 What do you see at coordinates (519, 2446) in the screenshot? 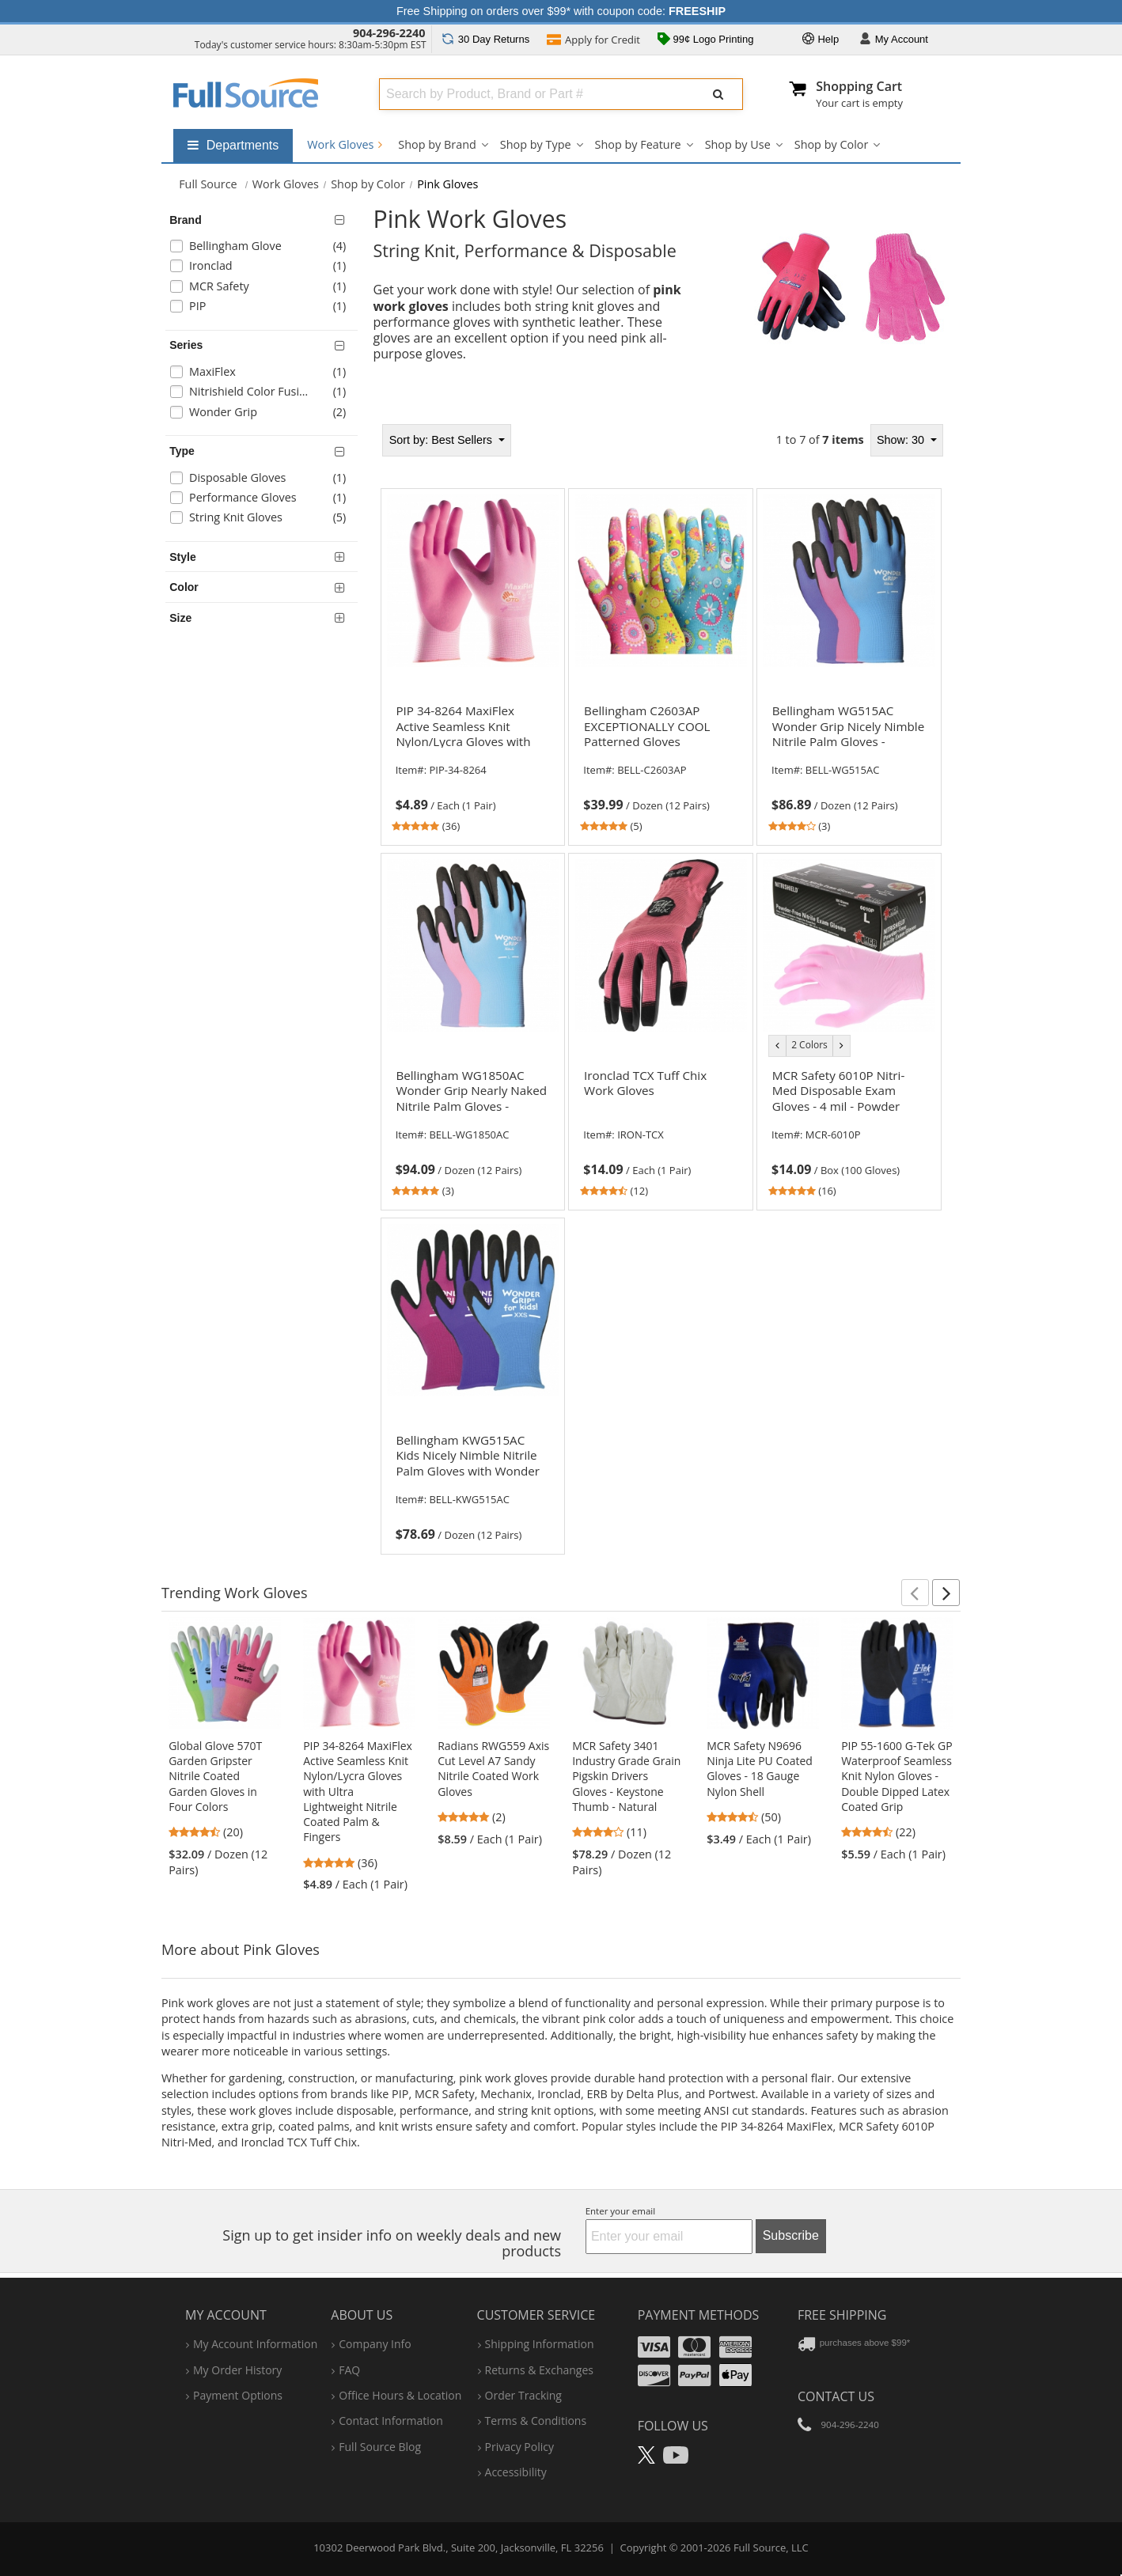
I see `privacy policy` at bounding box center [519, 2446].